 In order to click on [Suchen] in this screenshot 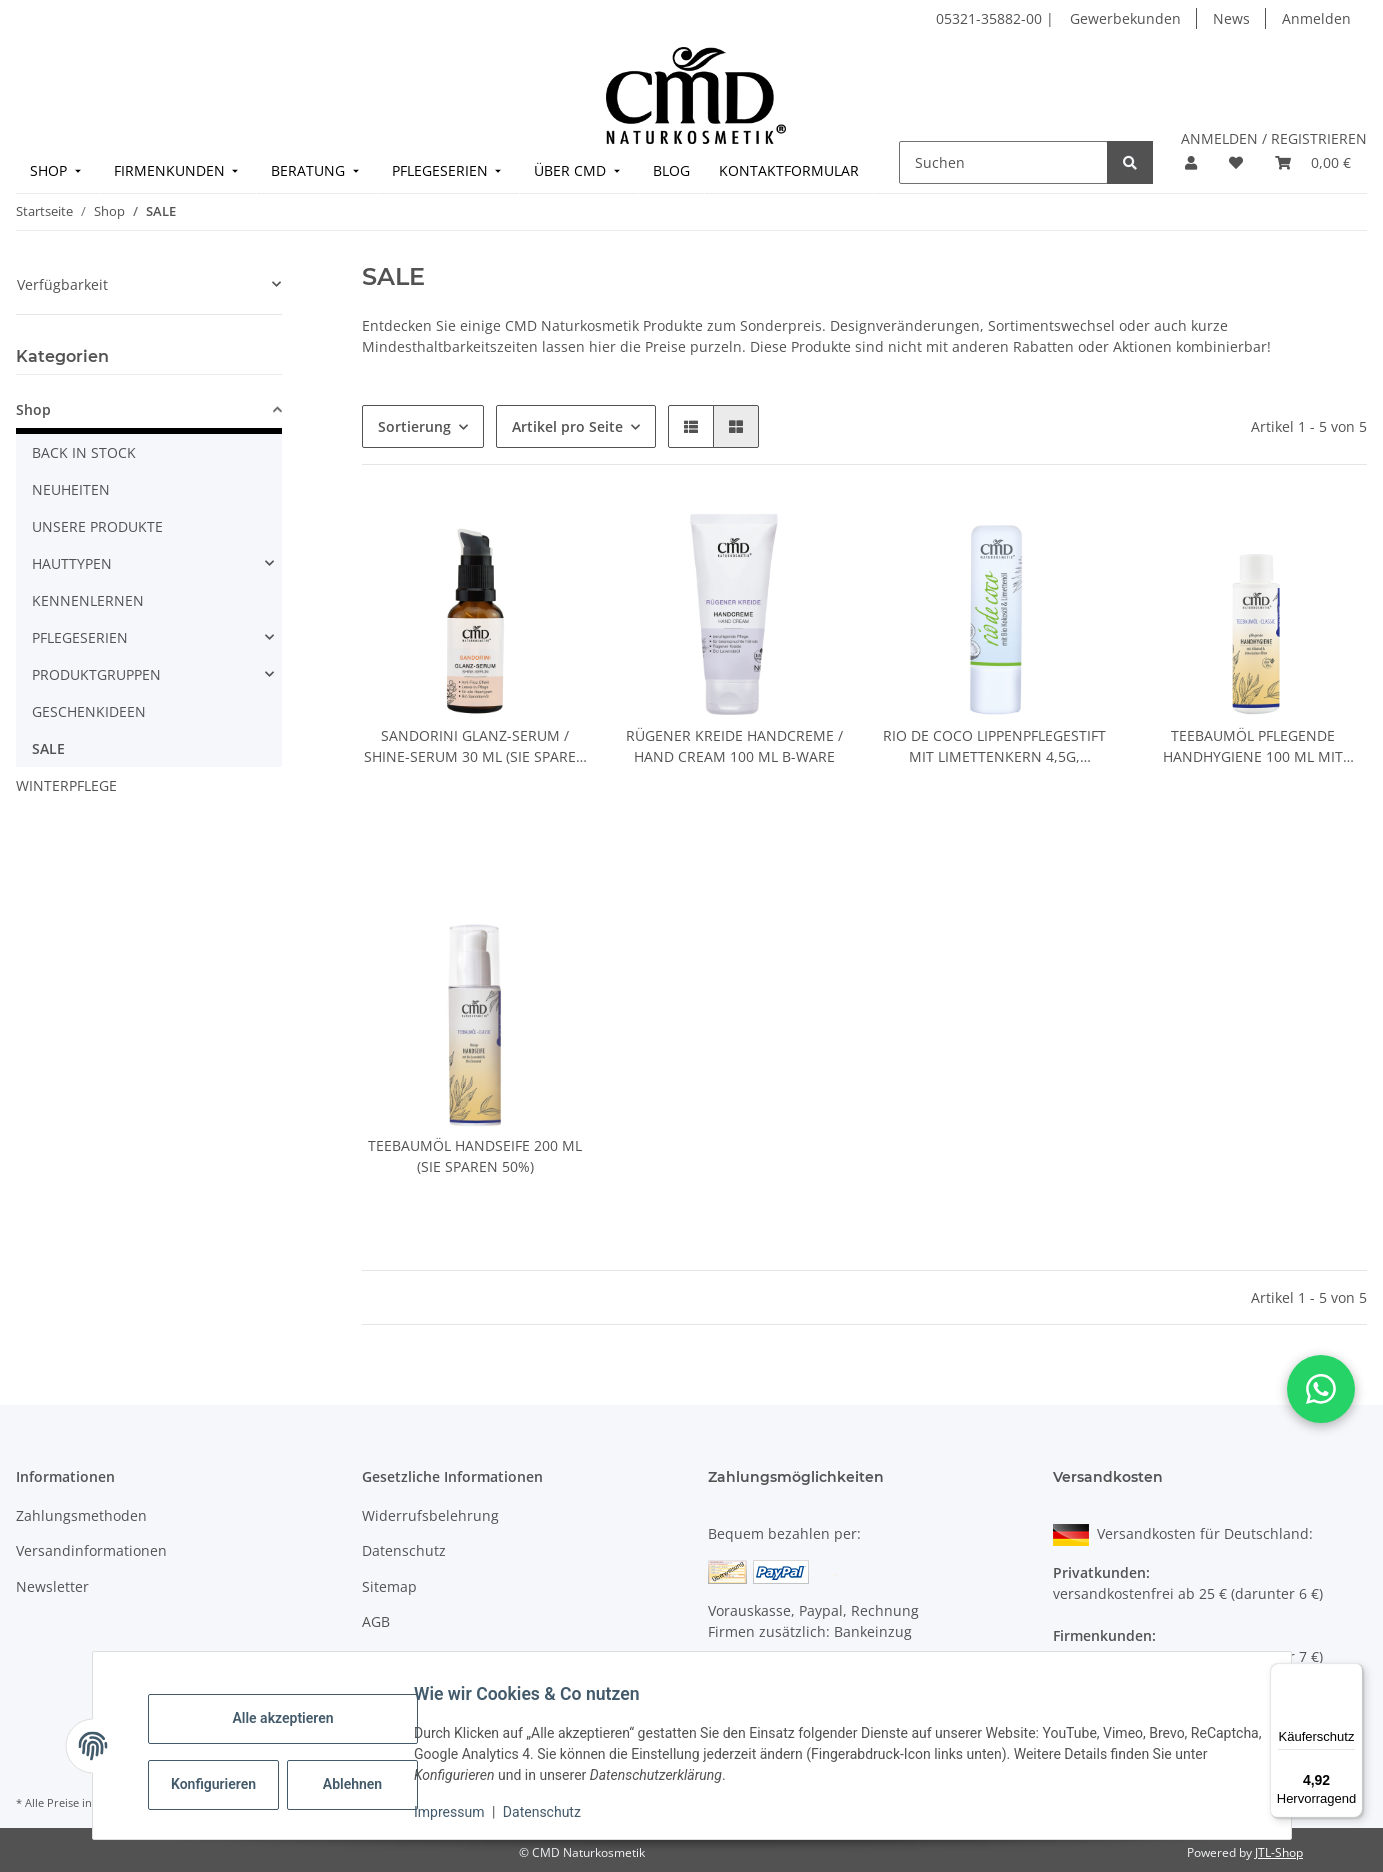, I will do `click(1003, 162)`.